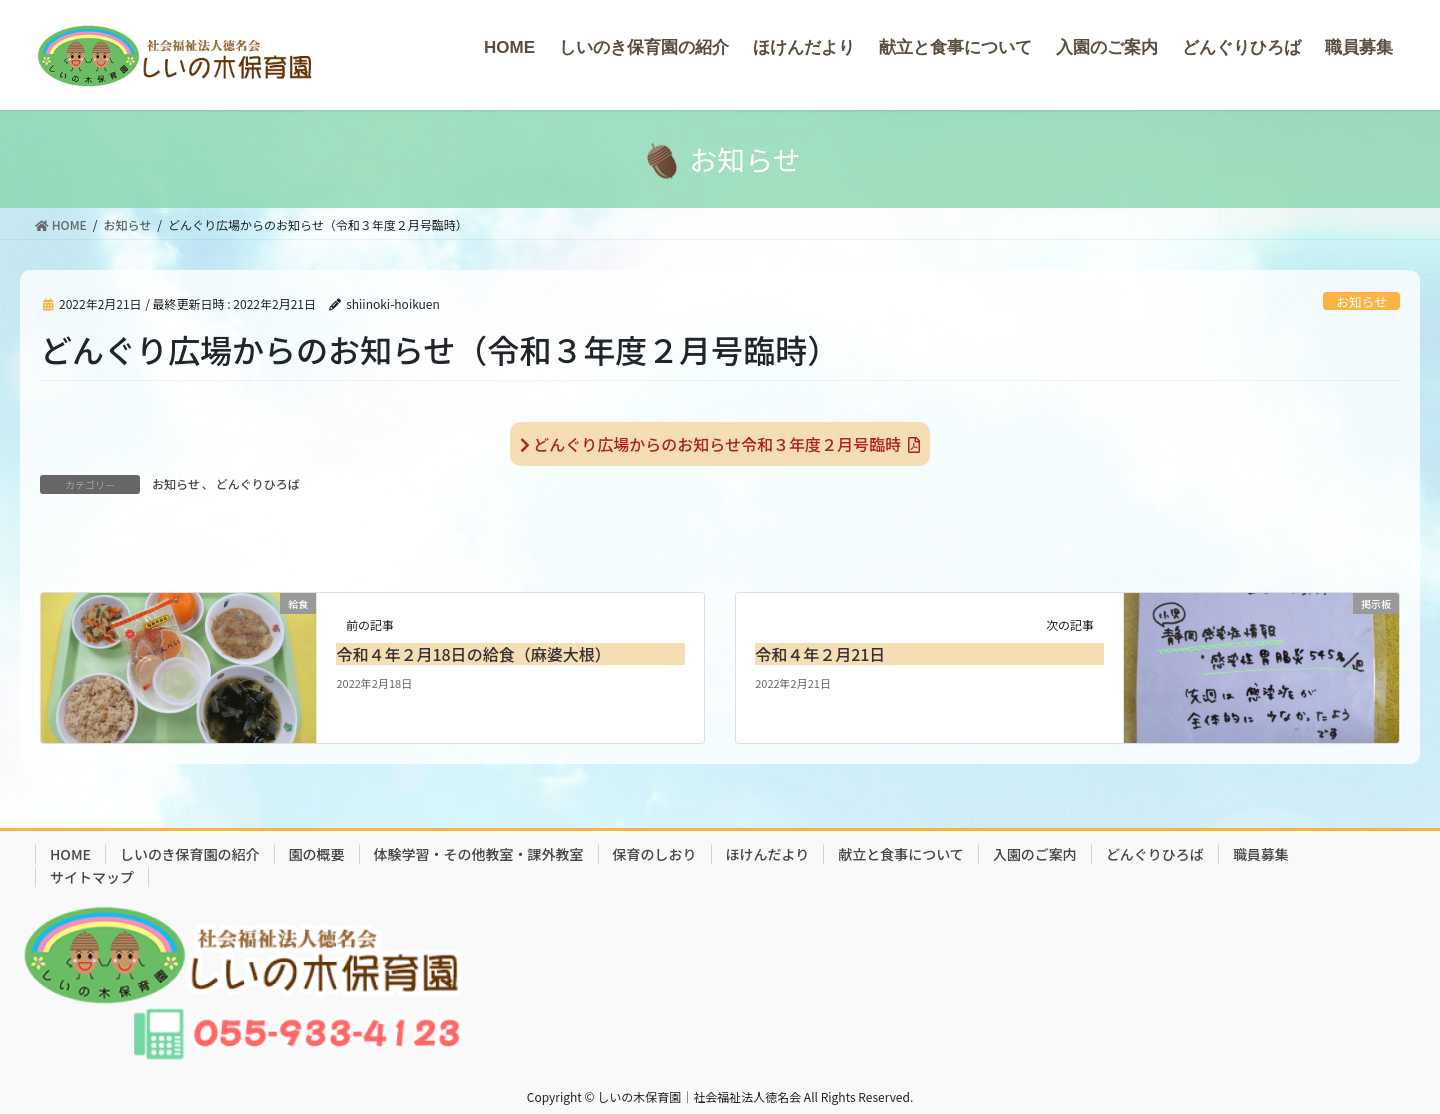 The height and width of the screenshot is (1114, 1440). I want to click on 体験学習・その他教室・課外教室, so click(479, 854).